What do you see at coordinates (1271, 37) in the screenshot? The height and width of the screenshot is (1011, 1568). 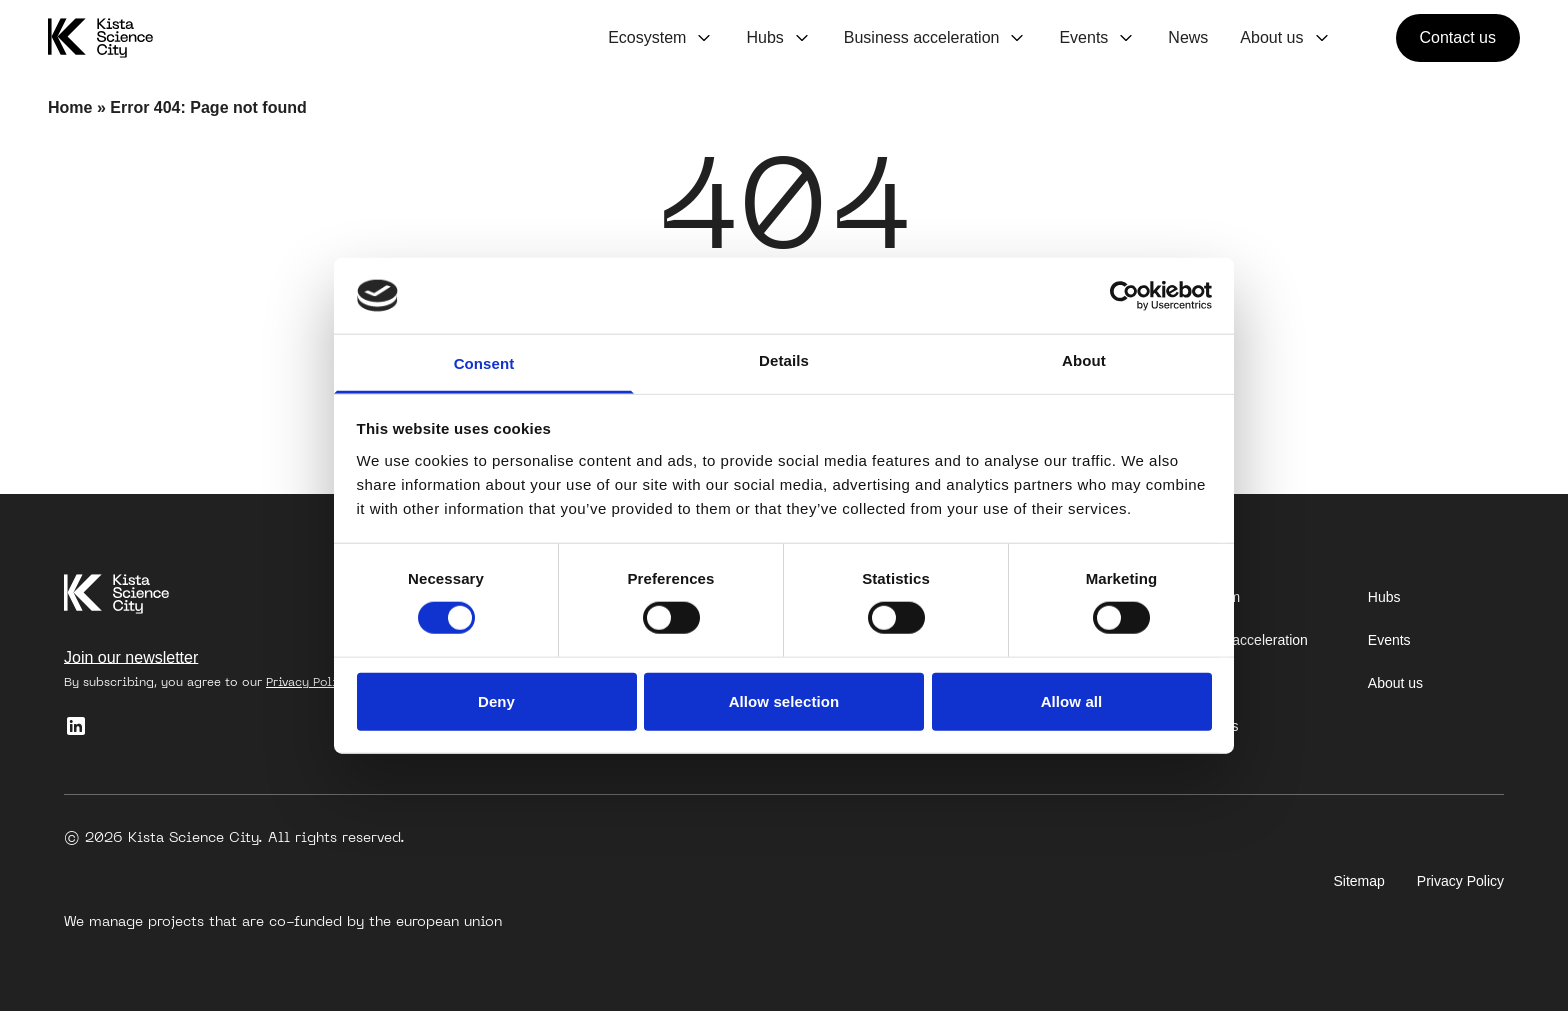 I see `About us` at bounding box center [1271, 37].